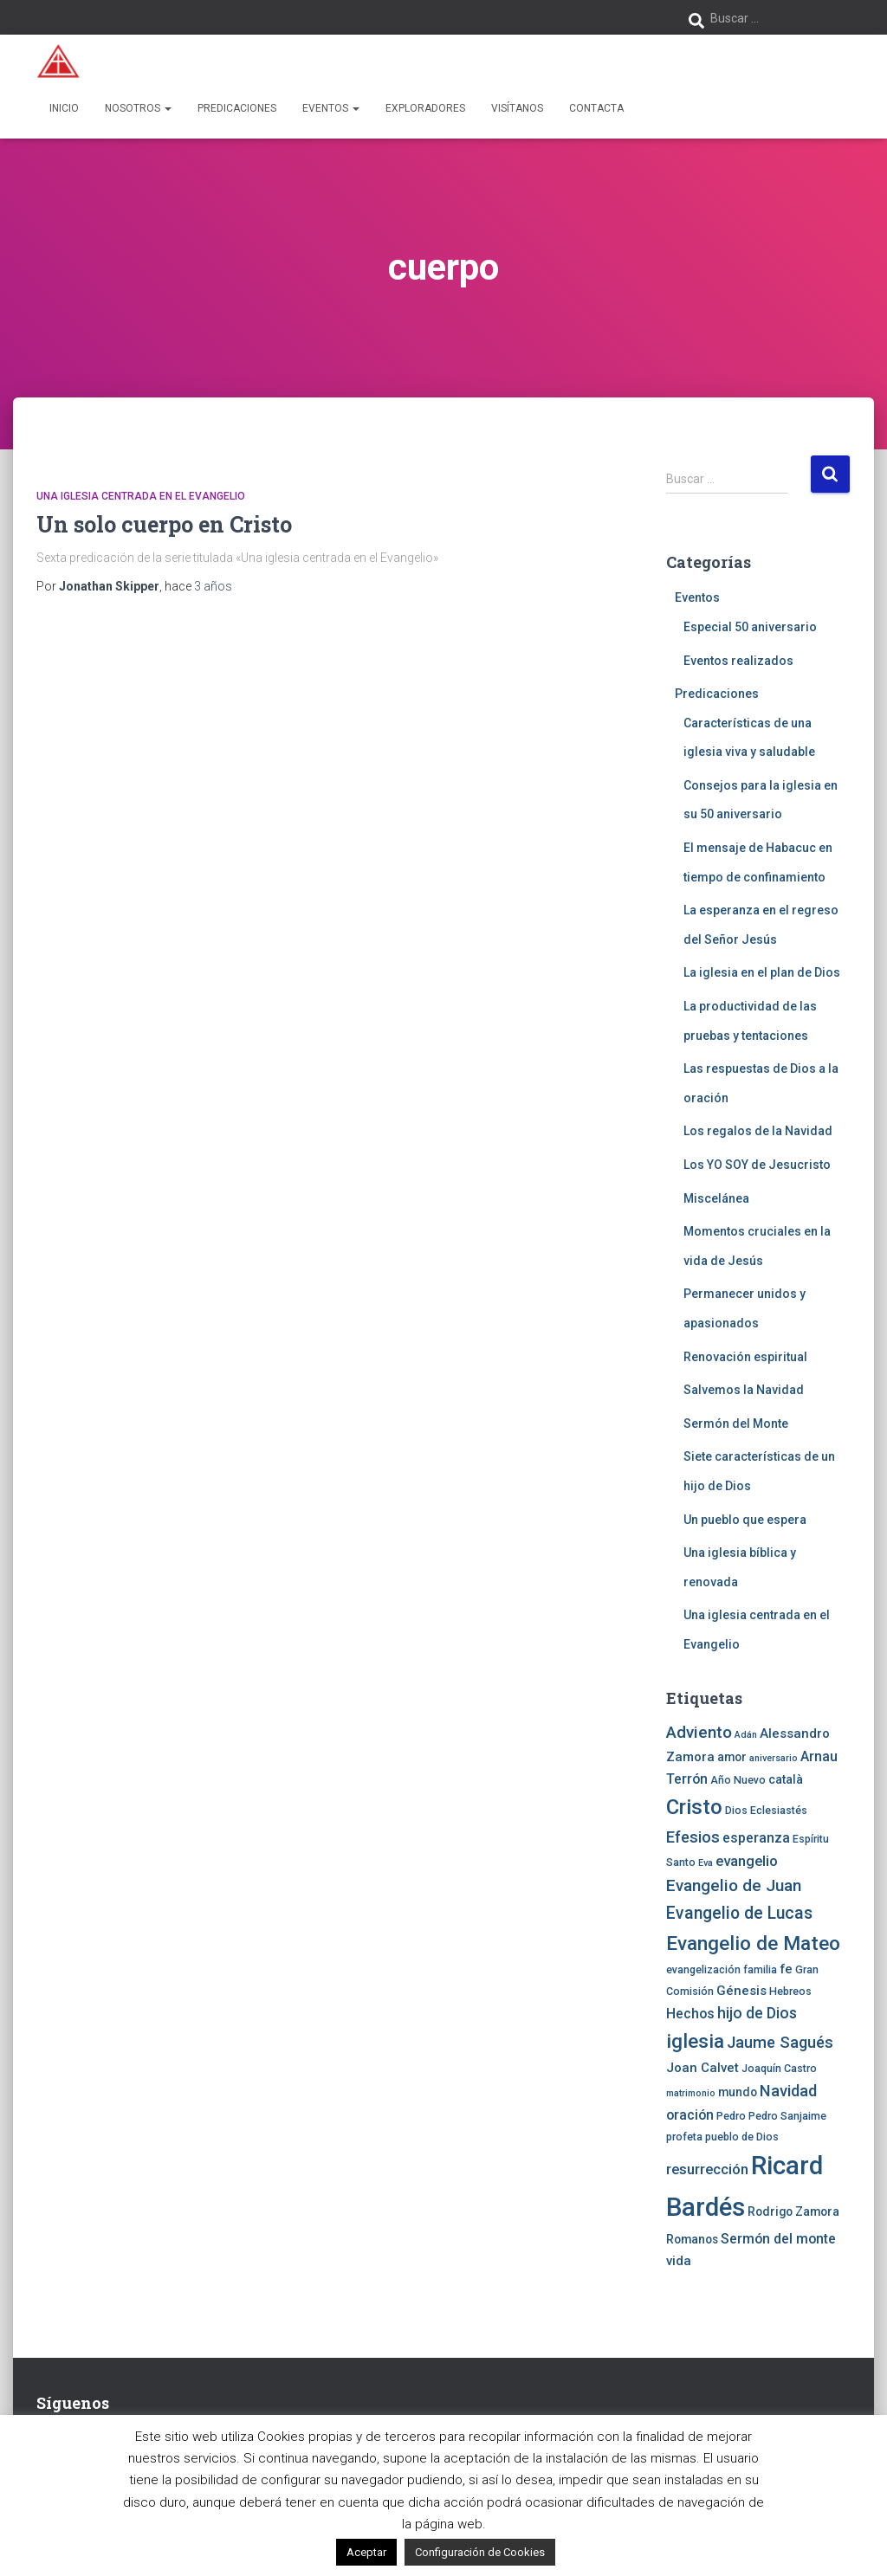 The height and width of the screenshot is (2576, 887). I want to click on esperanza [esperanza (7 elementos)], so click(756, 1838).